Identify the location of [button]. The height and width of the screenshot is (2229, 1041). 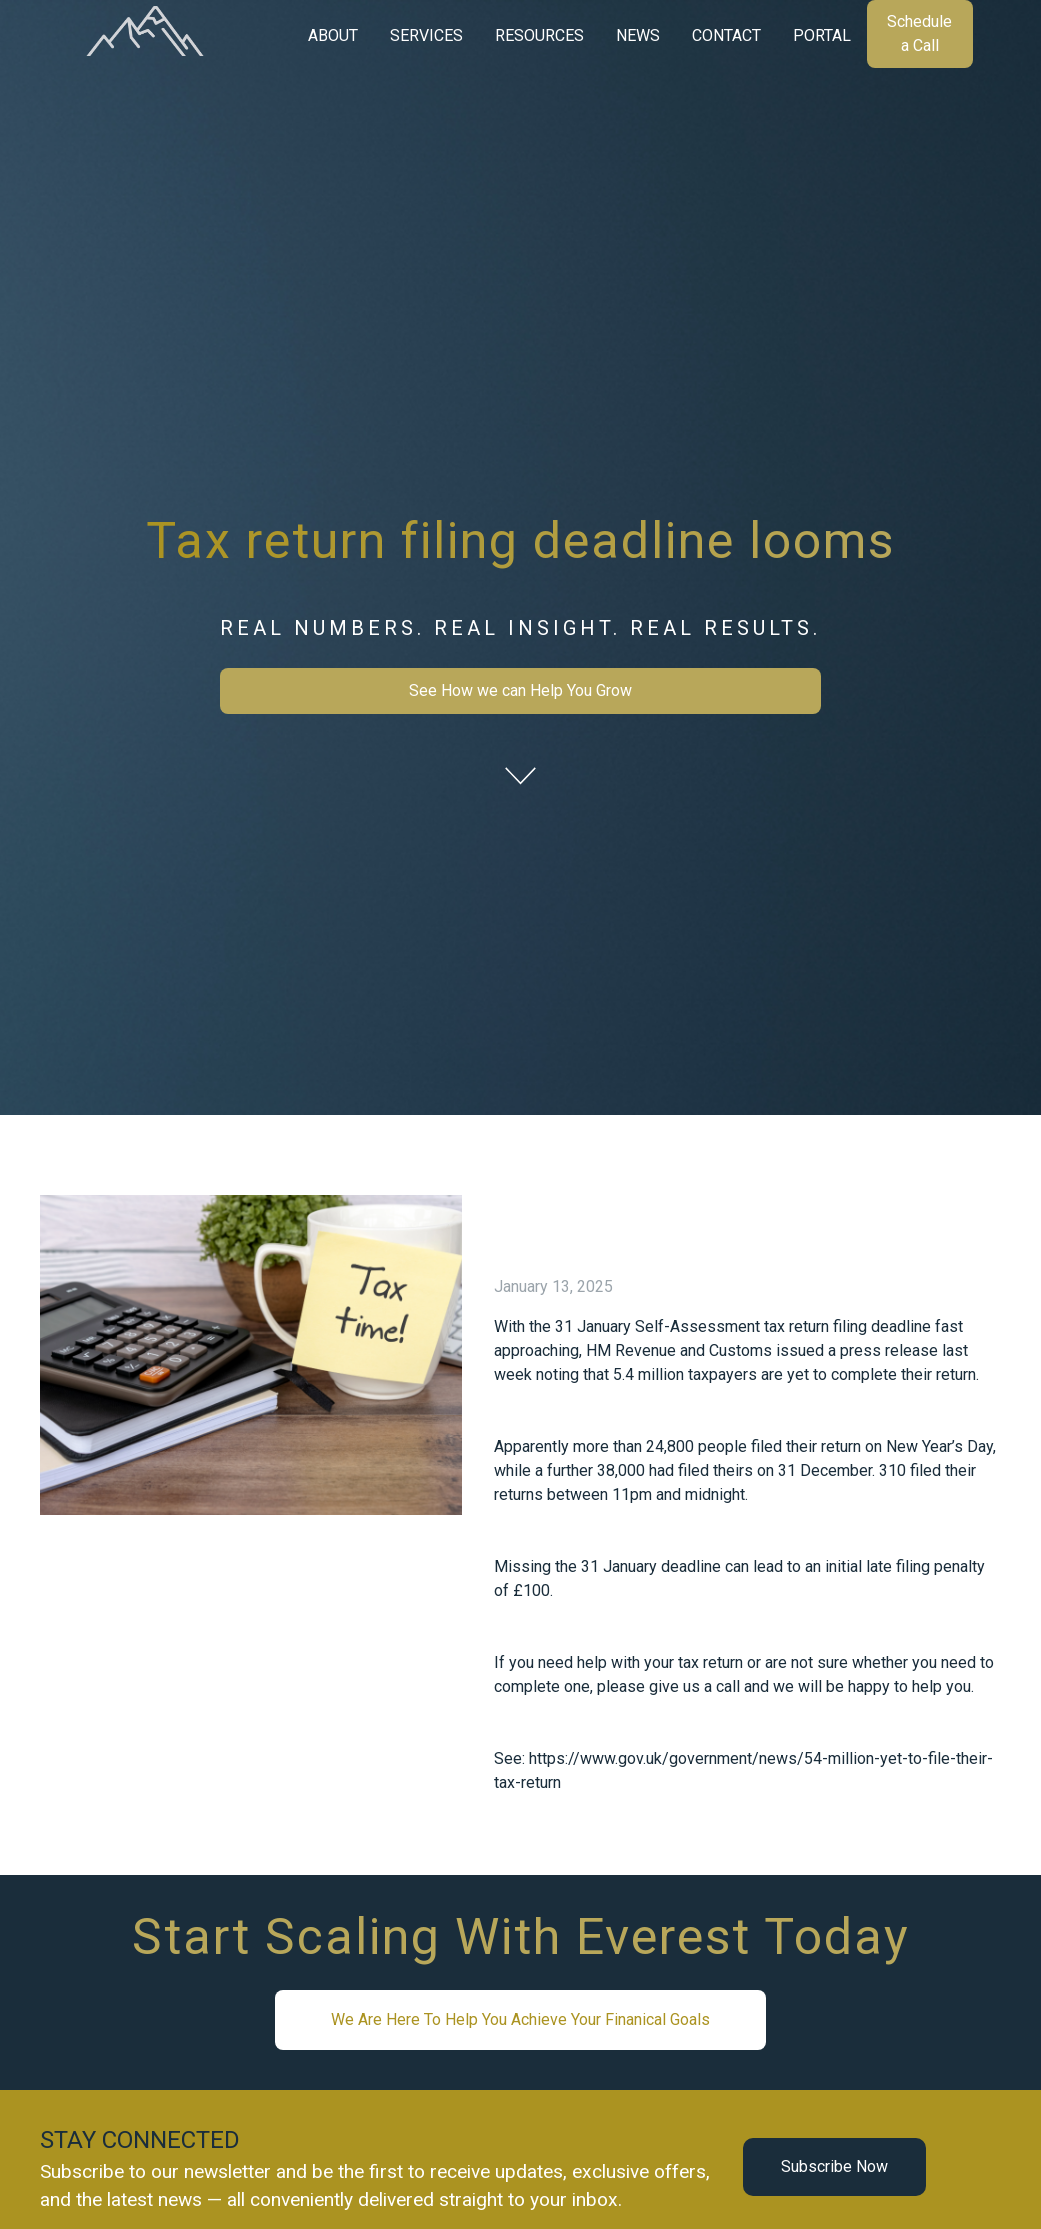
(333, 36).